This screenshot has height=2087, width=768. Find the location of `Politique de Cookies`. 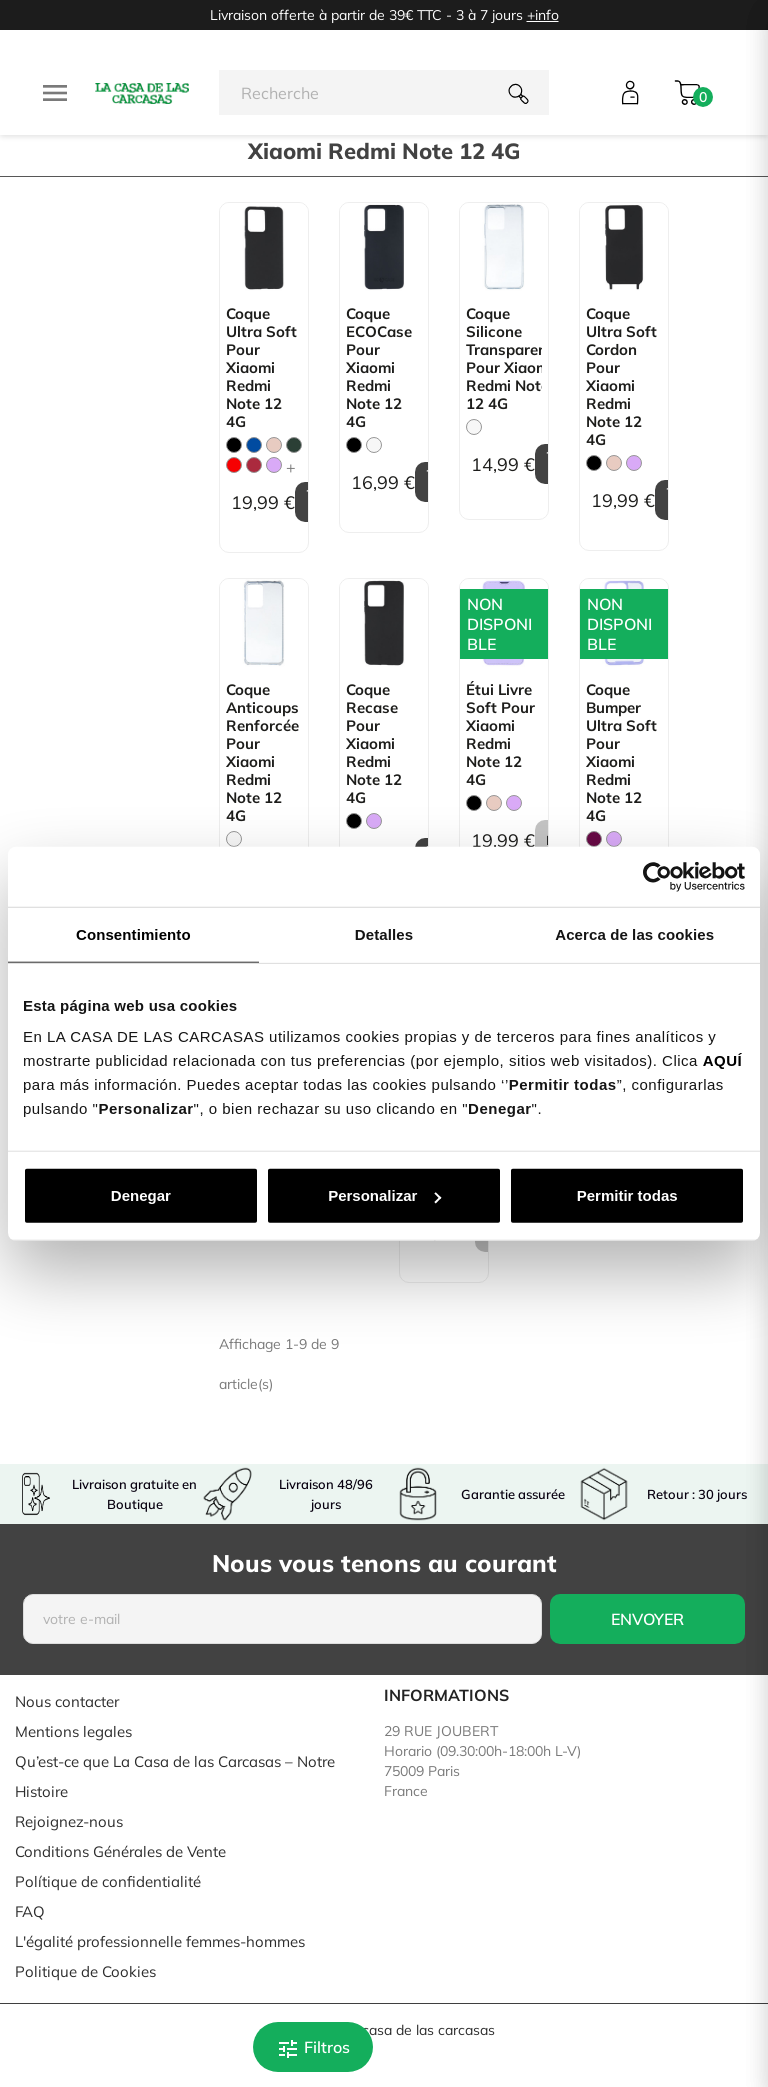

Politique de Cookies is located at coordinates (85, 1971).